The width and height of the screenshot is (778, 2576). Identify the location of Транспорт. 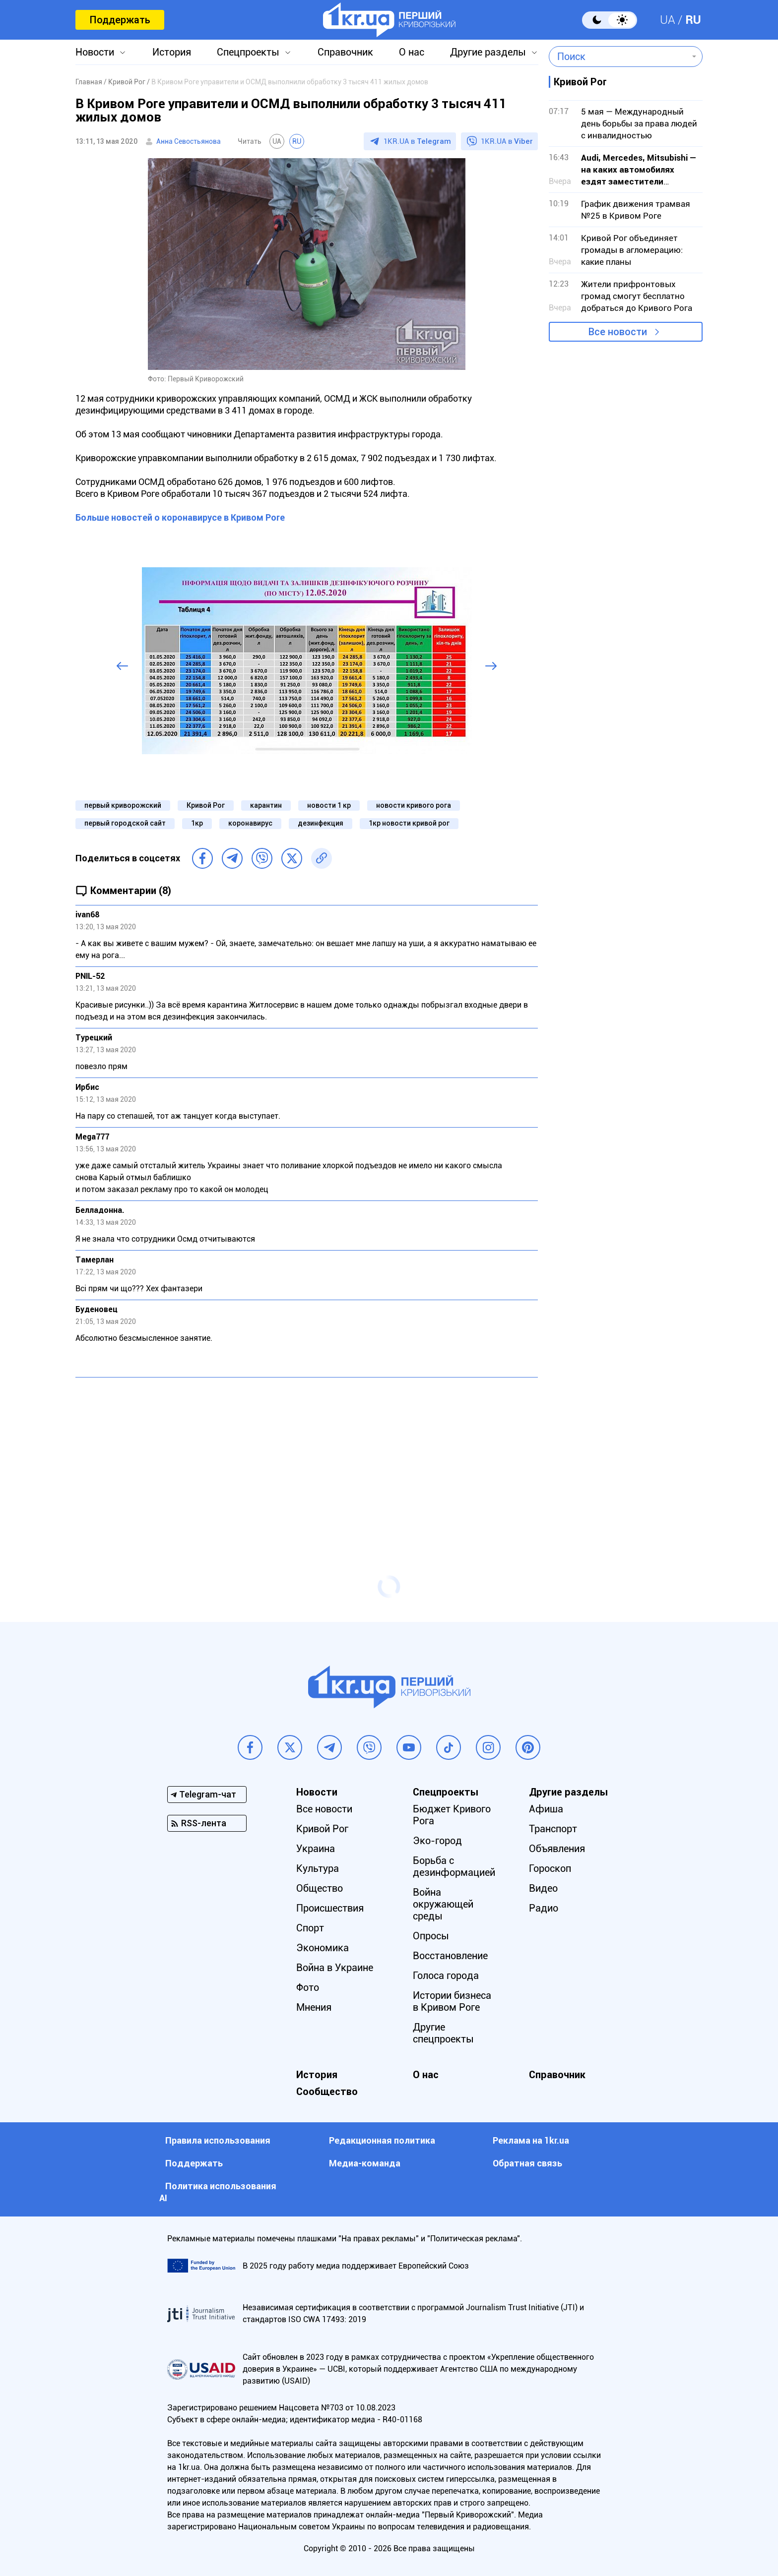
(553, 1829).